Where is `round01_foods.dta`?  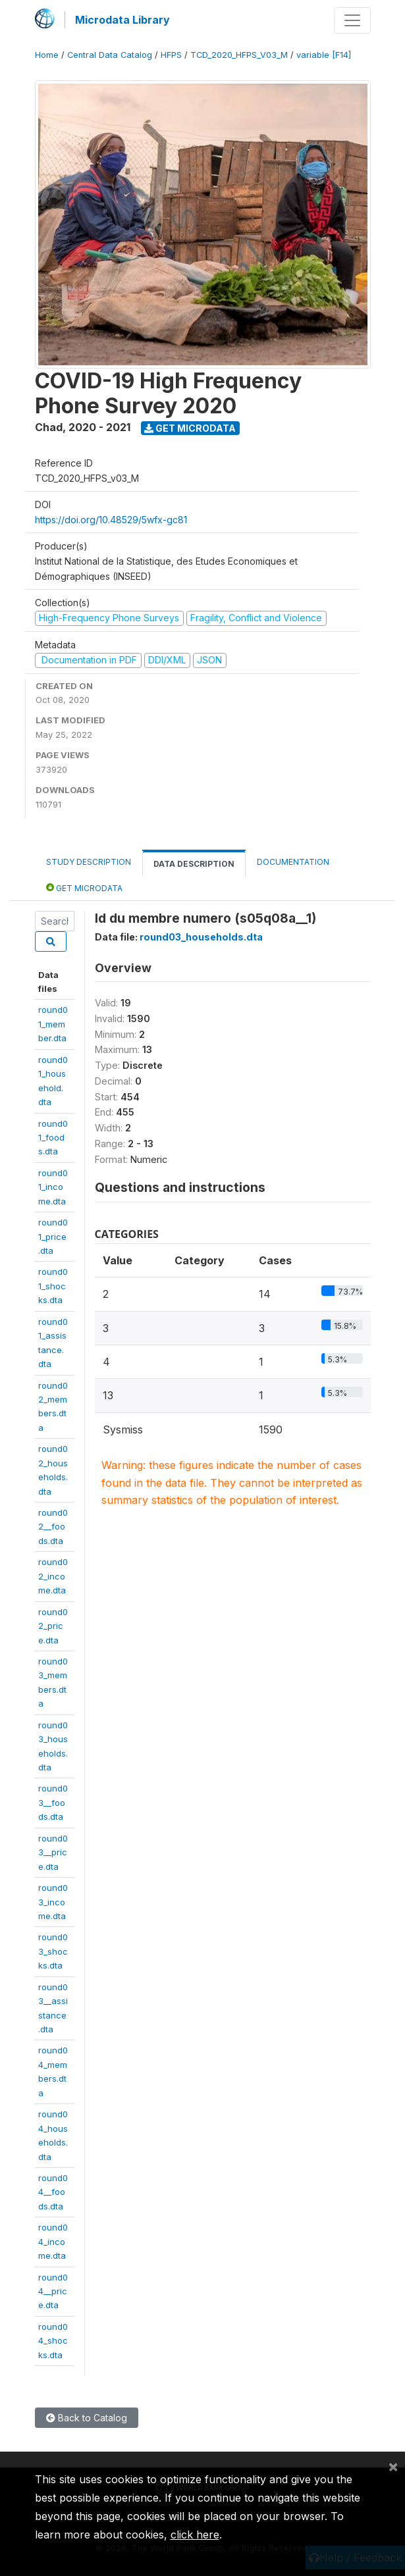
round01_foods.dta is located at coordinates (53, 1137).